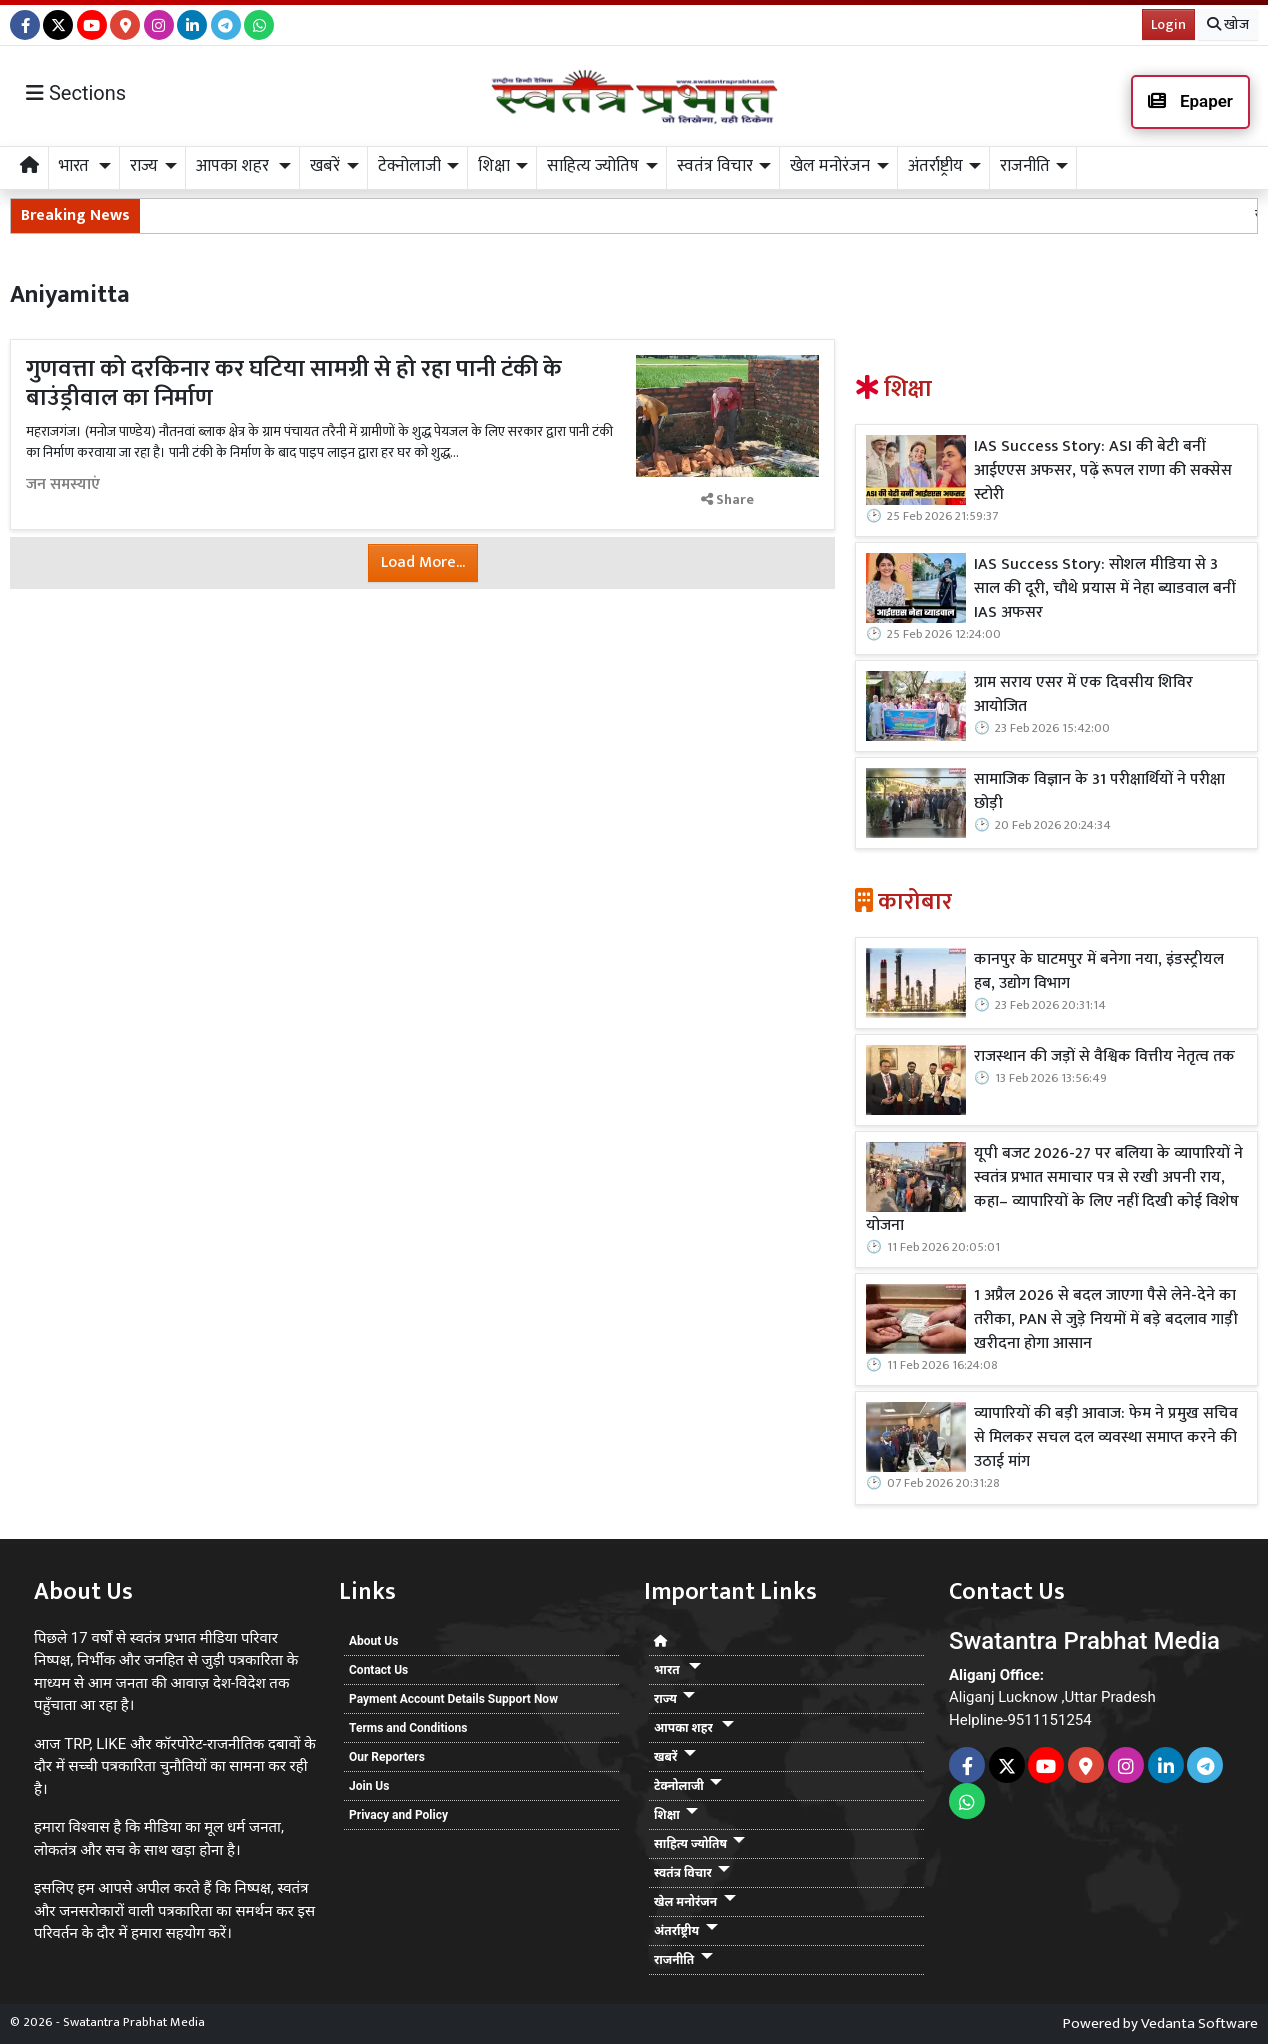 This screenshot has height=2044, width=1268. Describe the element at coordinates (1099, 792) in the screenshot. I see `सामाजिक विज्ञान के 31 परीक्षार्थियों ने परीक्षा छोड़ी` at that location.